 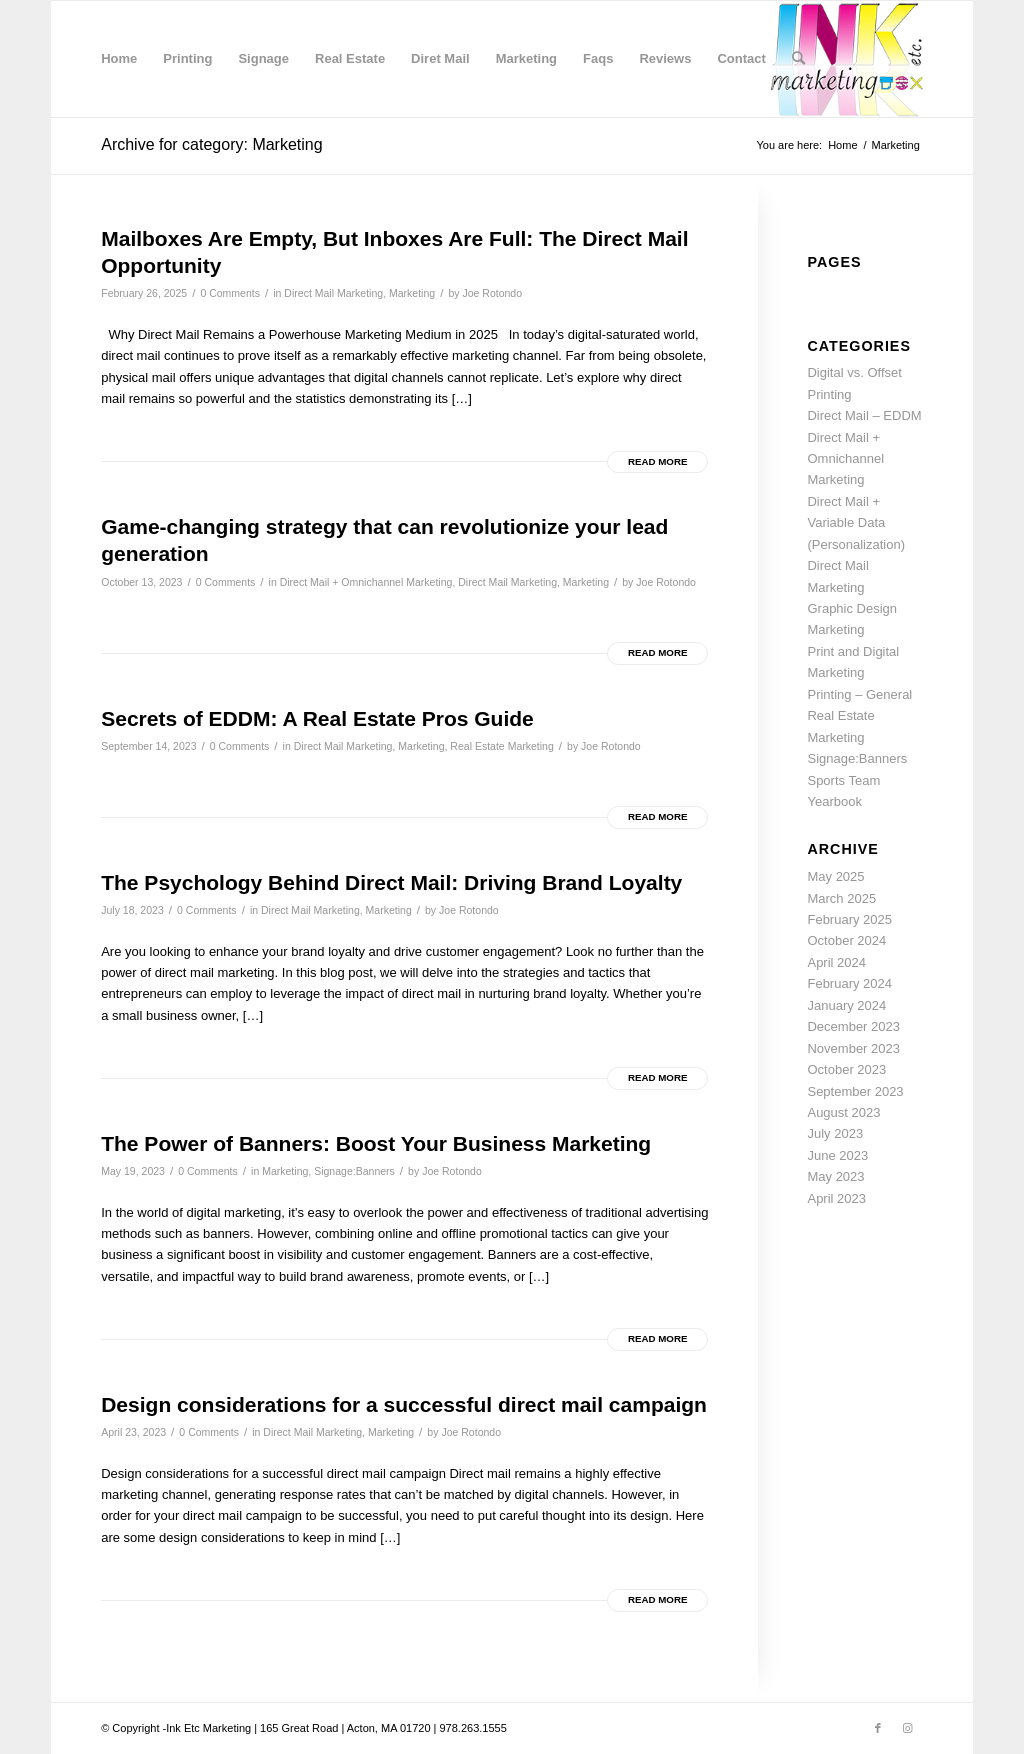 What do you see at coordinates (404, 1404) in the screenshot?
I see `Design considerations for a successful direct mail campaign` at bounding box center [404, 1404].